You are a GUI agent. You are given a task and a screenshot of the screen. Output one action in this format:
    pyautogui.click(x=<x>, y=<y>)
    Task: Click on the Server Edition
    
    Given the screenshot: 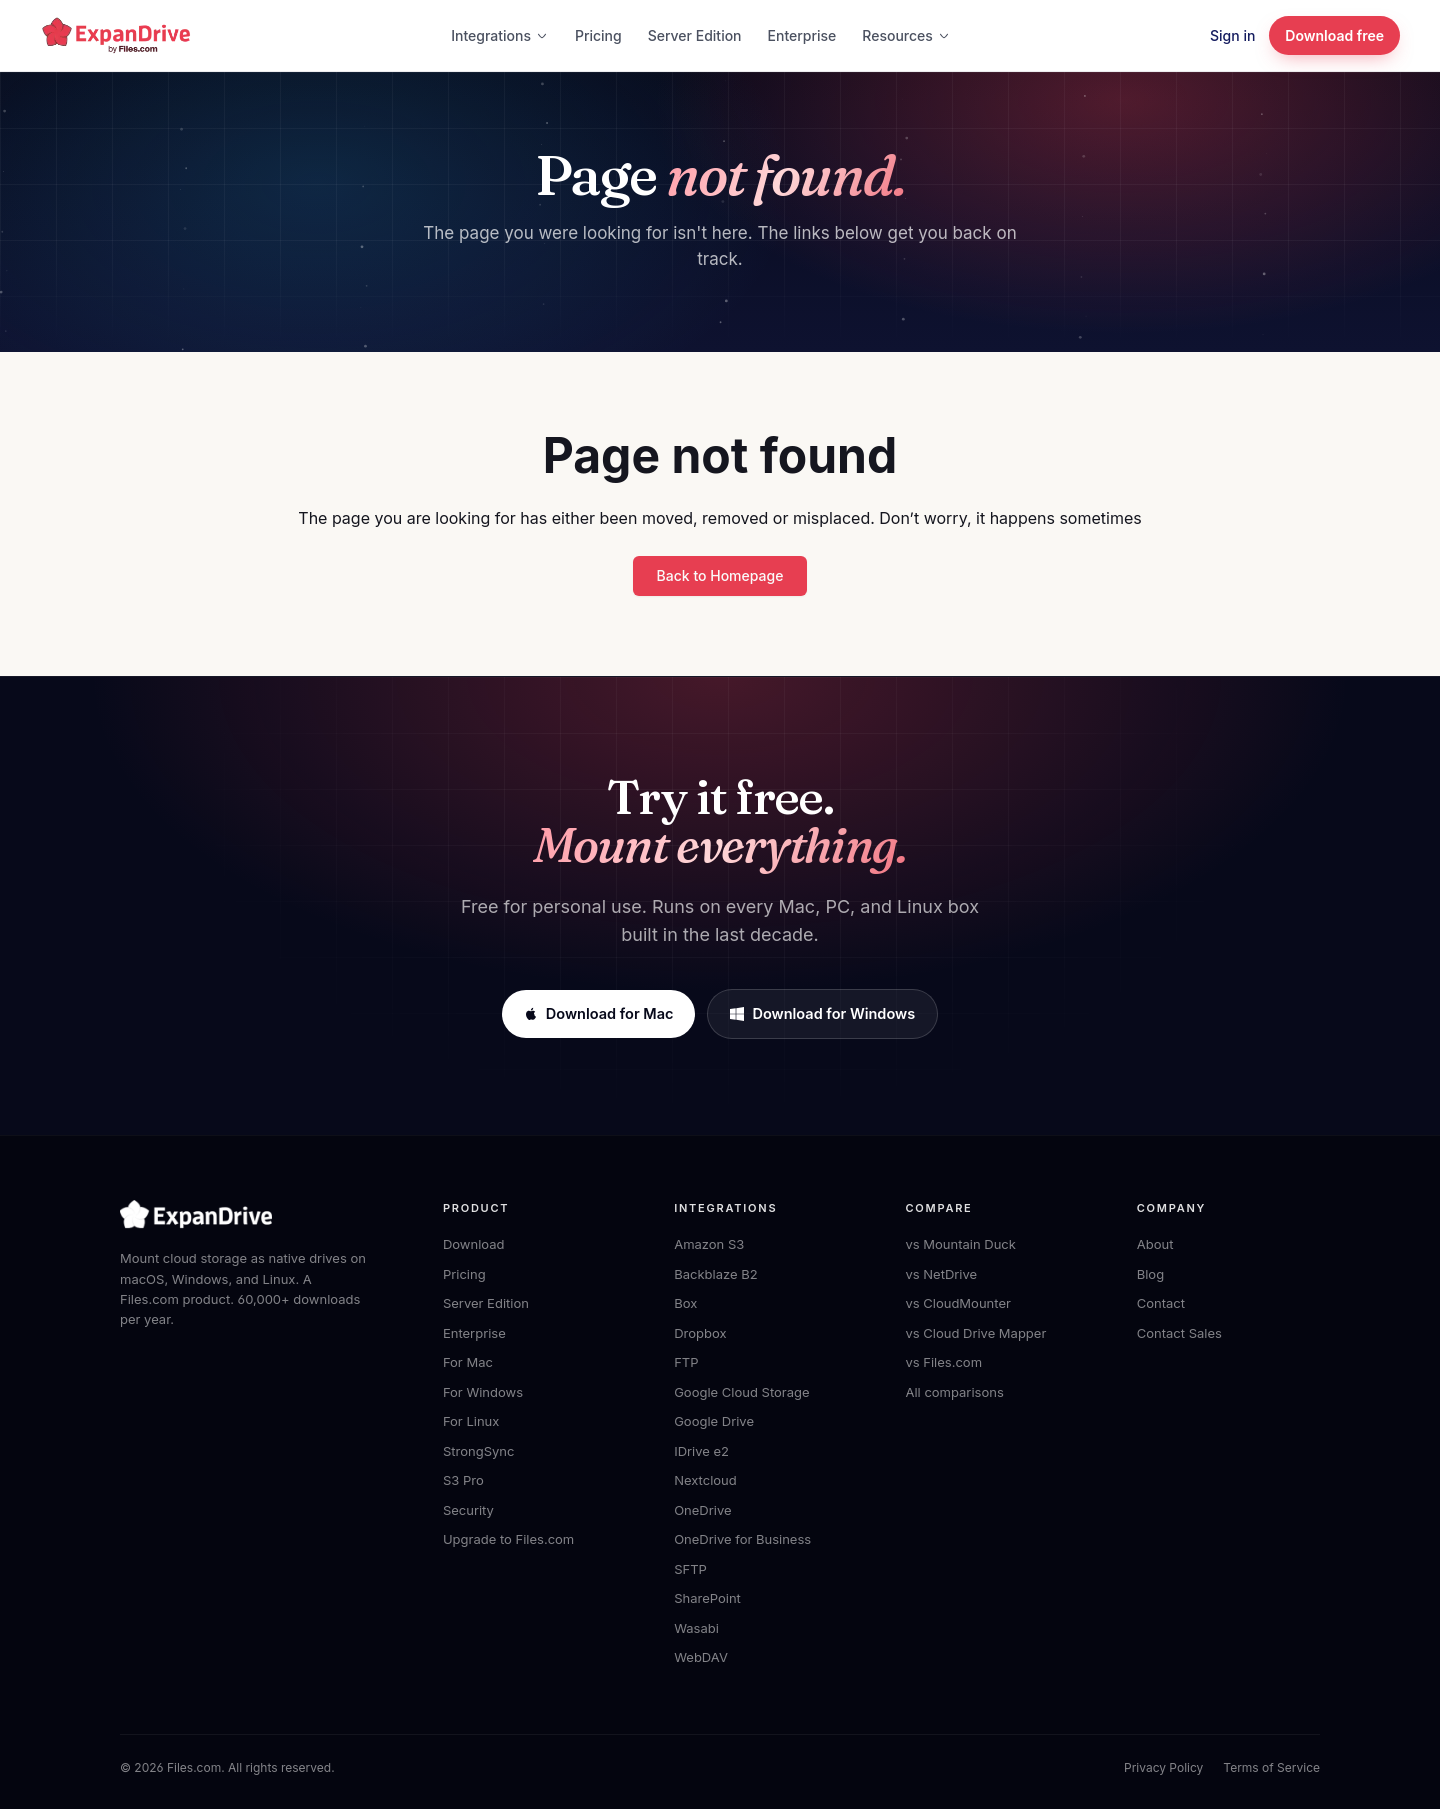 What is the action you would take?
    pyautogui.click(x=695, y=35)
    